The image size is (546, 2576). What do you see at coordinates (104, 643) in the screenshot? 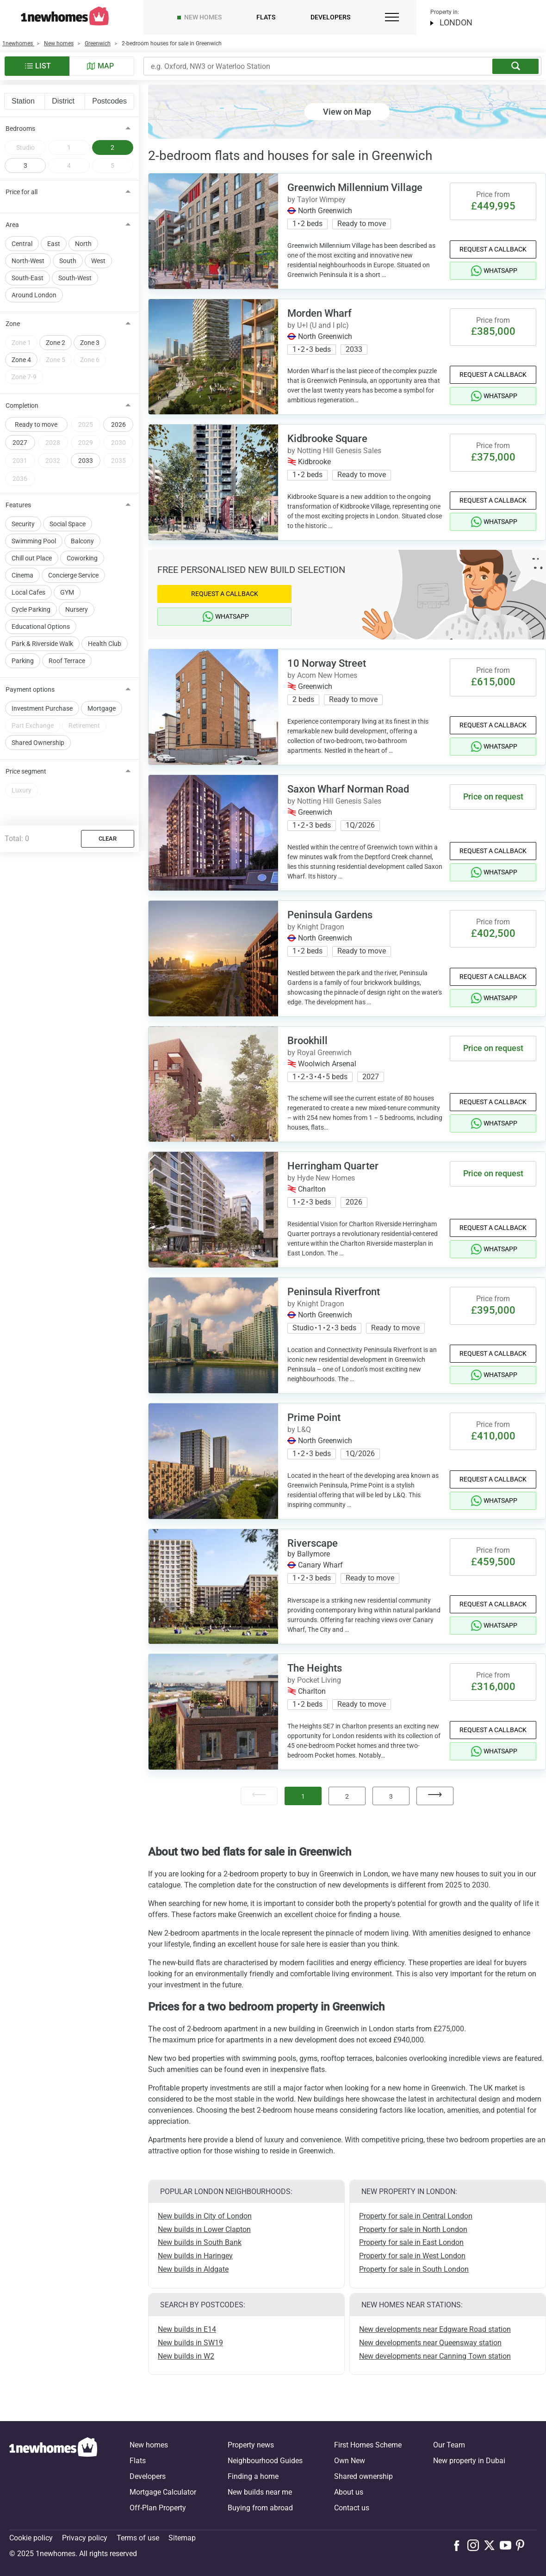
I see `Health Club` at bounding box center [104, 643].